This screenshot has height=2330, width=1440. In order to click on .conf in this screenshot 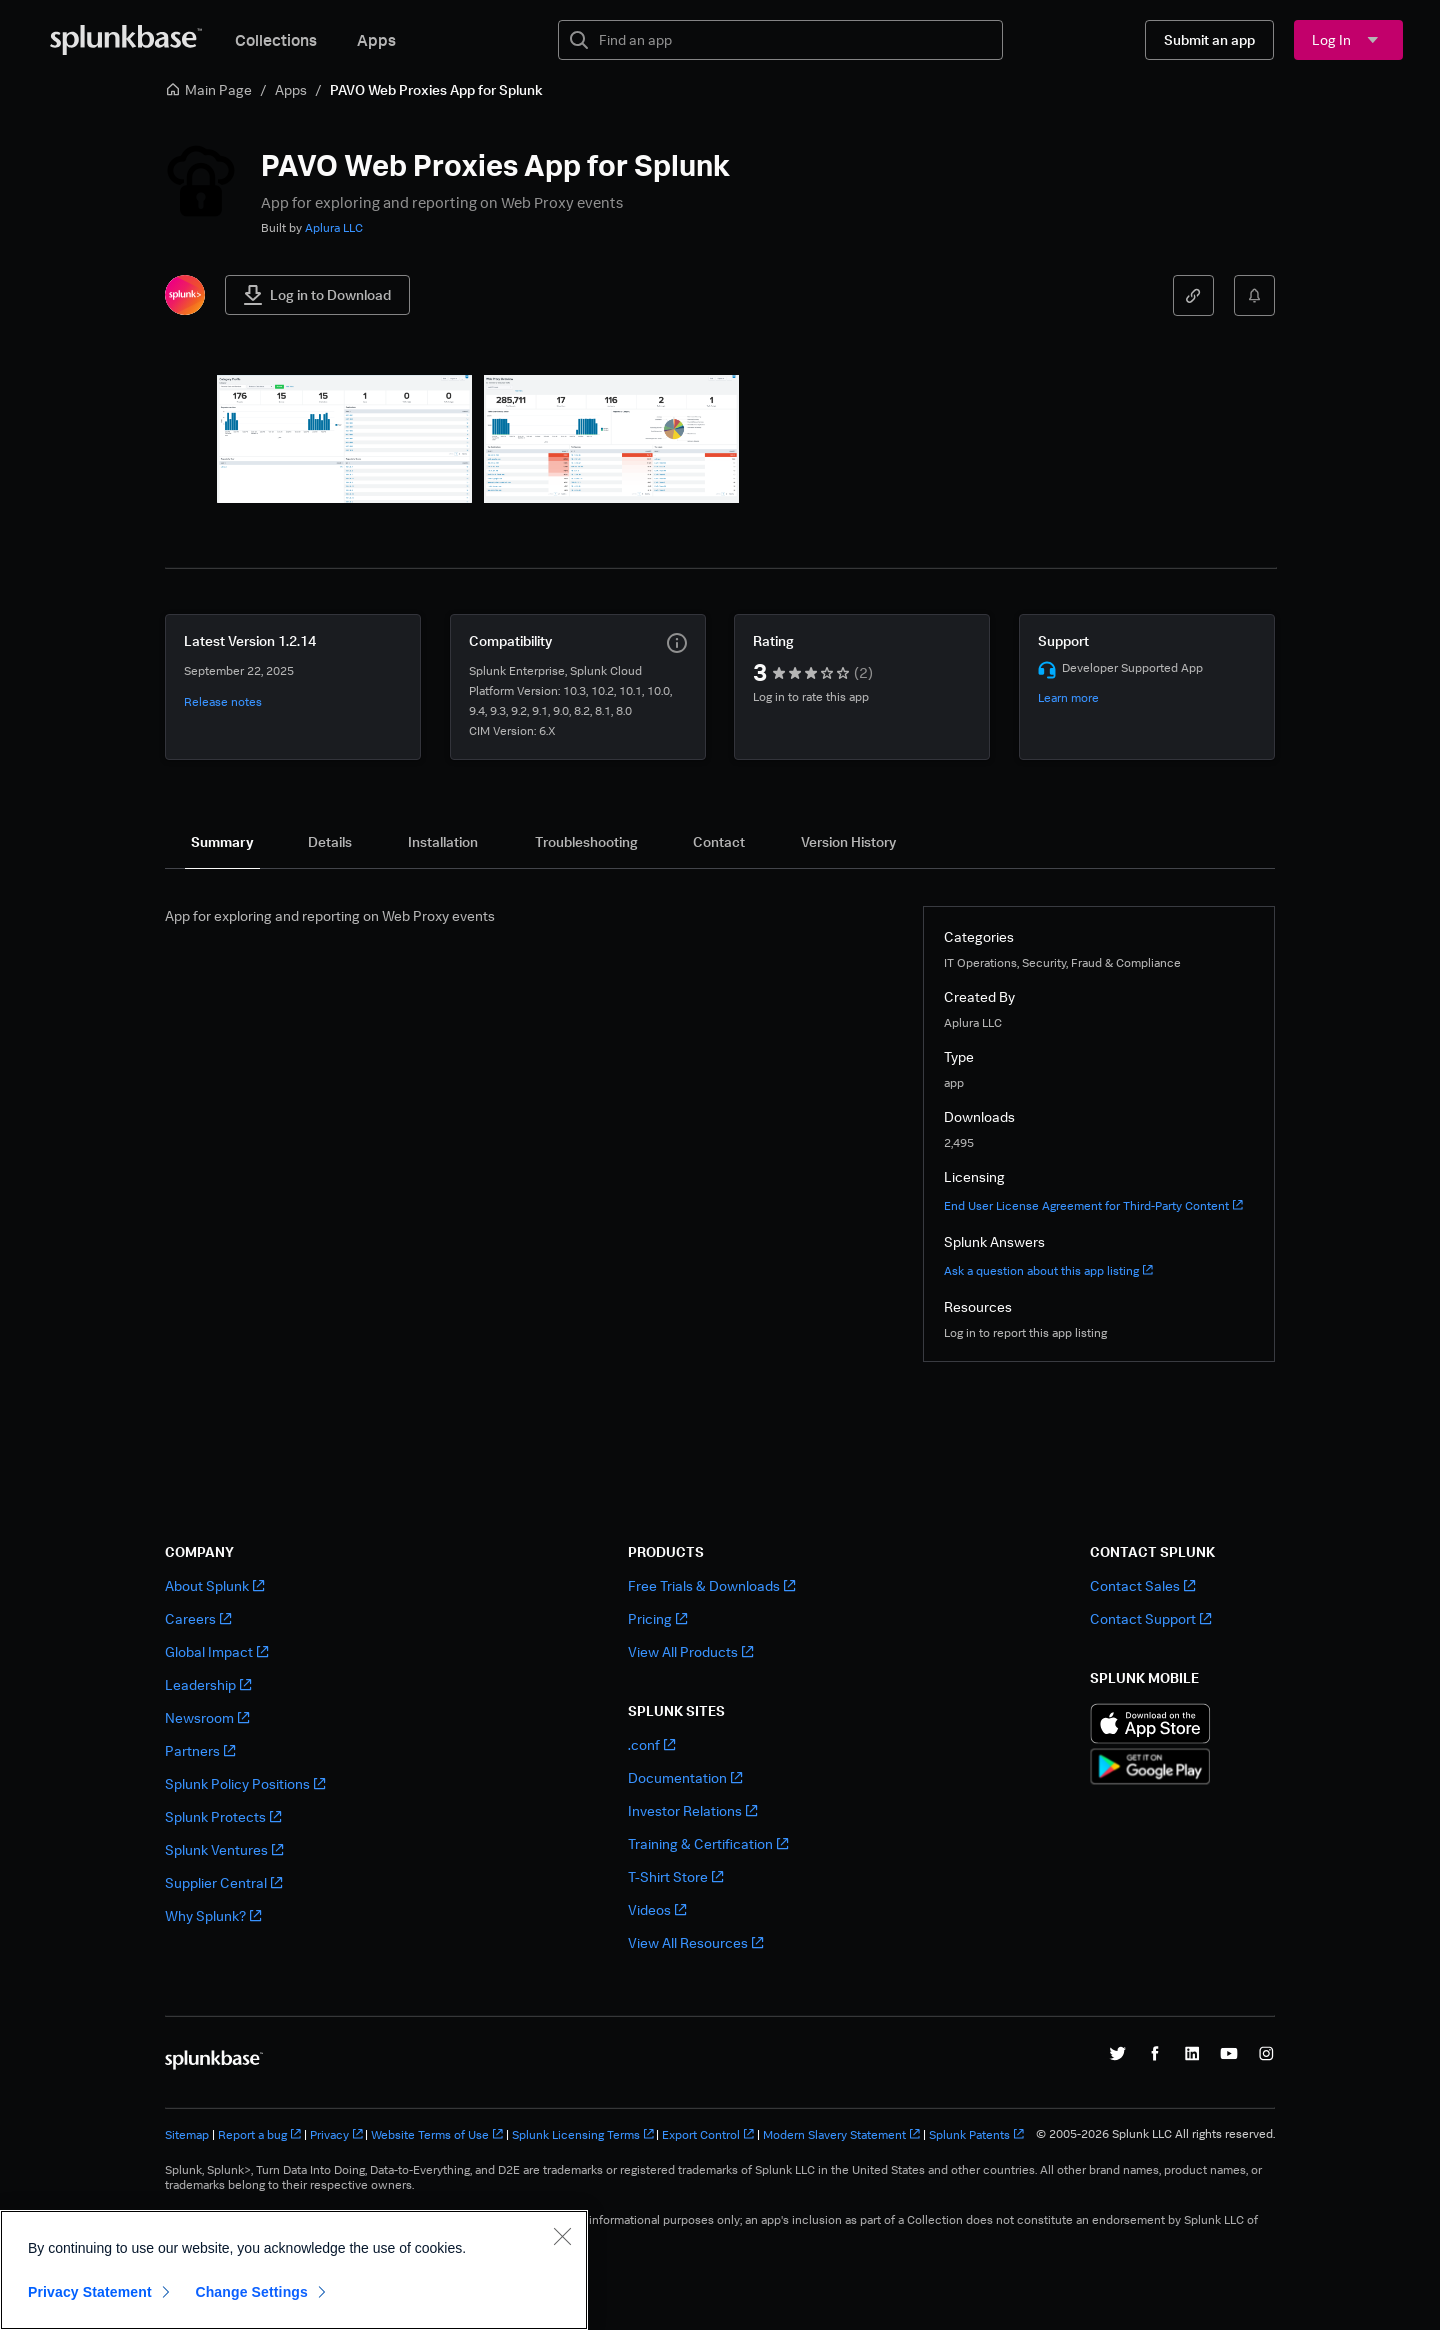, I will do `click(651, 1744)`.